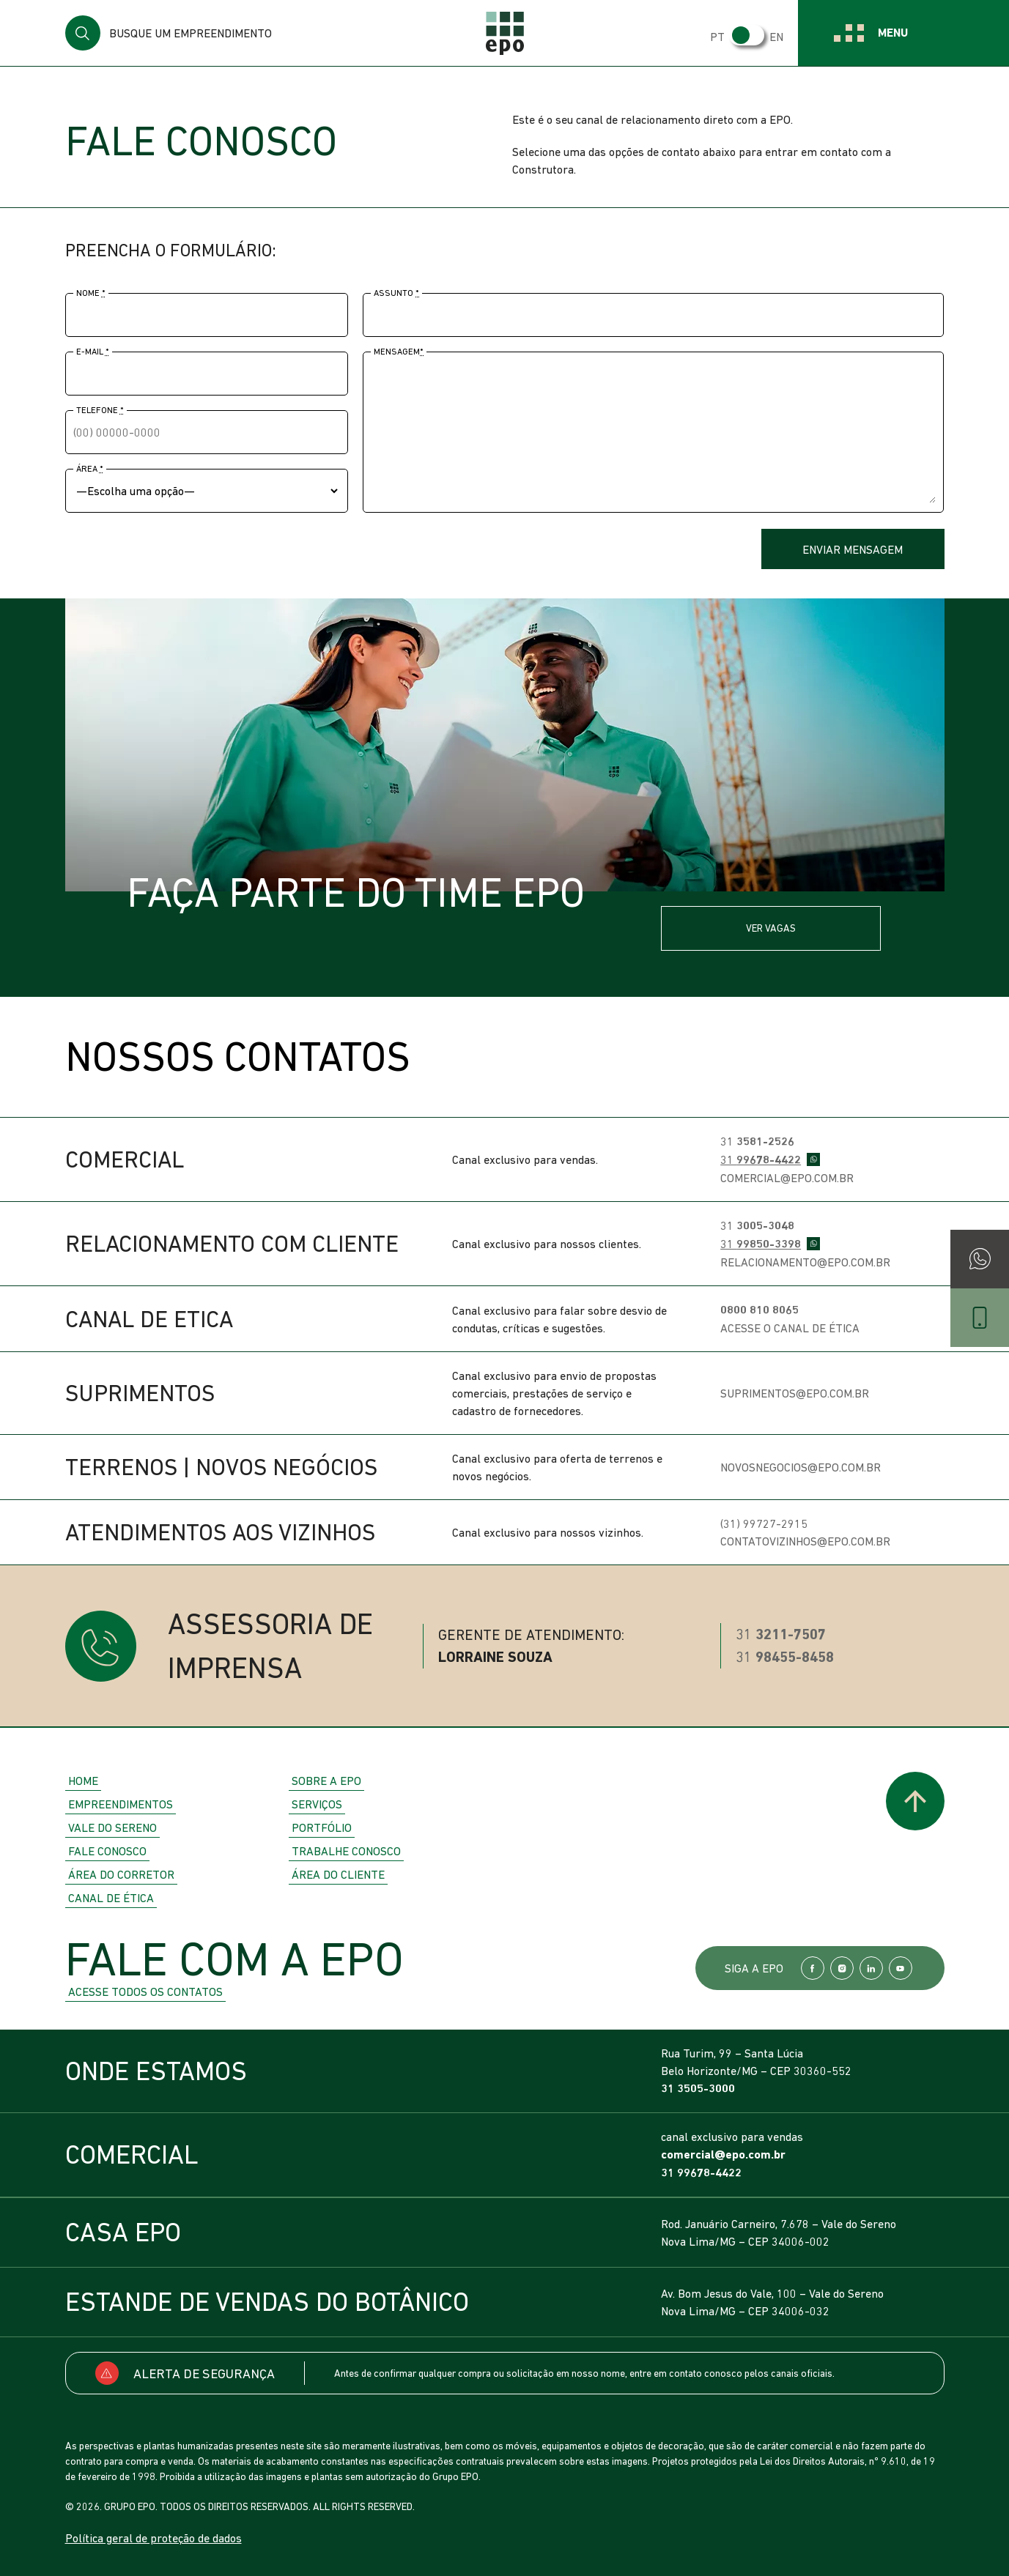  Describe the element at coordinates (776, 36) in the screenshot. I see `EN` at that location.